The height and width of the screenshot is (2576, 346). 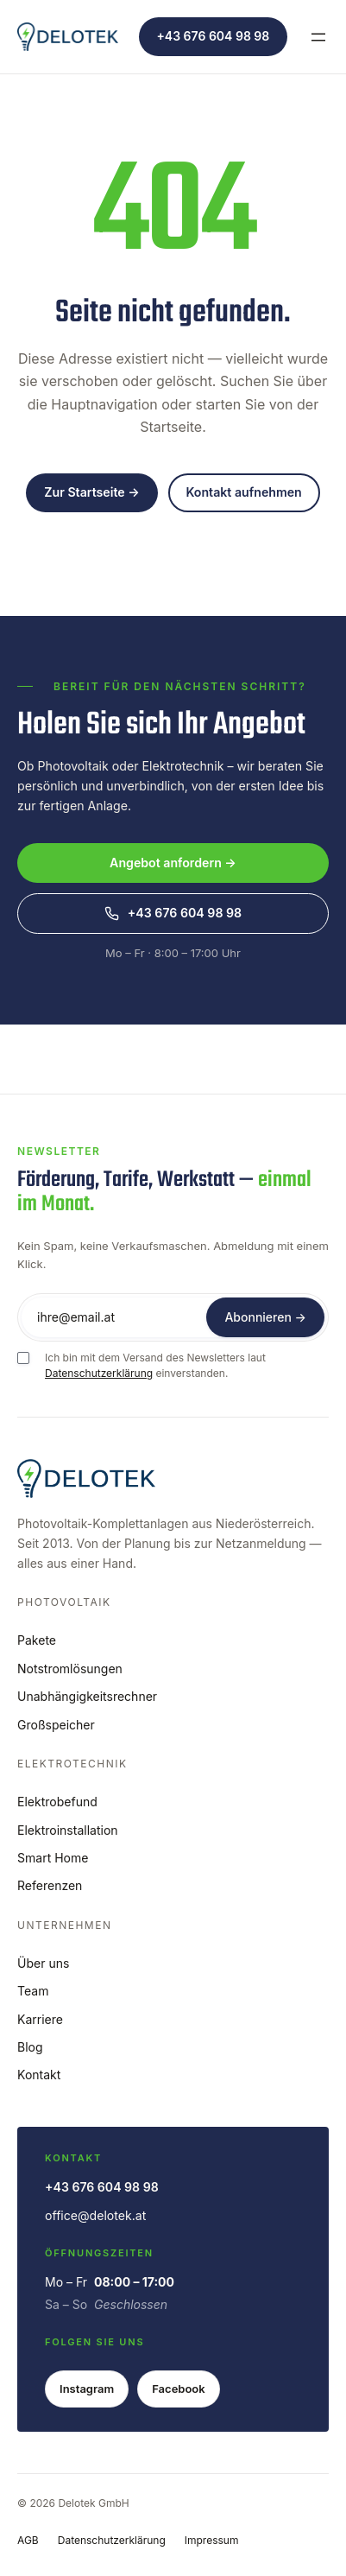 What do you see at coordinates (99, 1373) in the screenshot?
I see `Datenschutzerklärung` at bounding box center [99, 1373].